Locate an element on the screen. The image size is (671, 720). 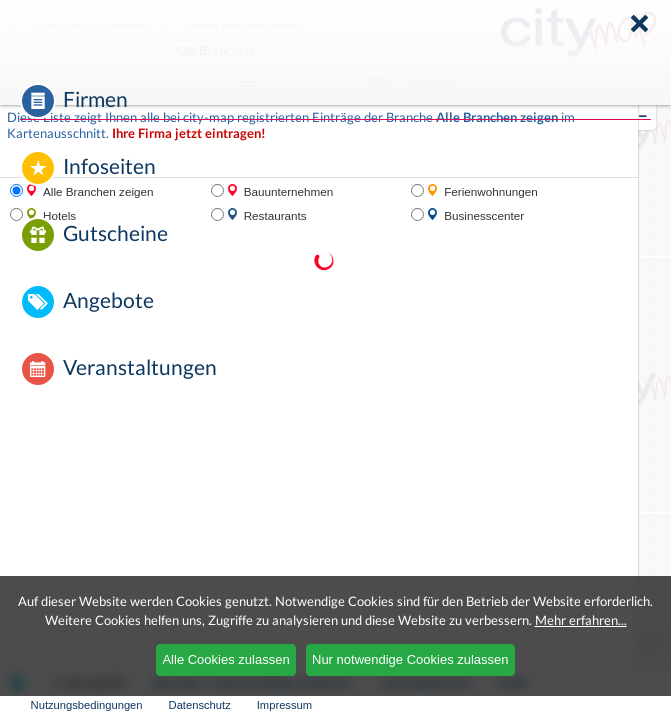
Alle Branchen is located at coordinates (263, 50).